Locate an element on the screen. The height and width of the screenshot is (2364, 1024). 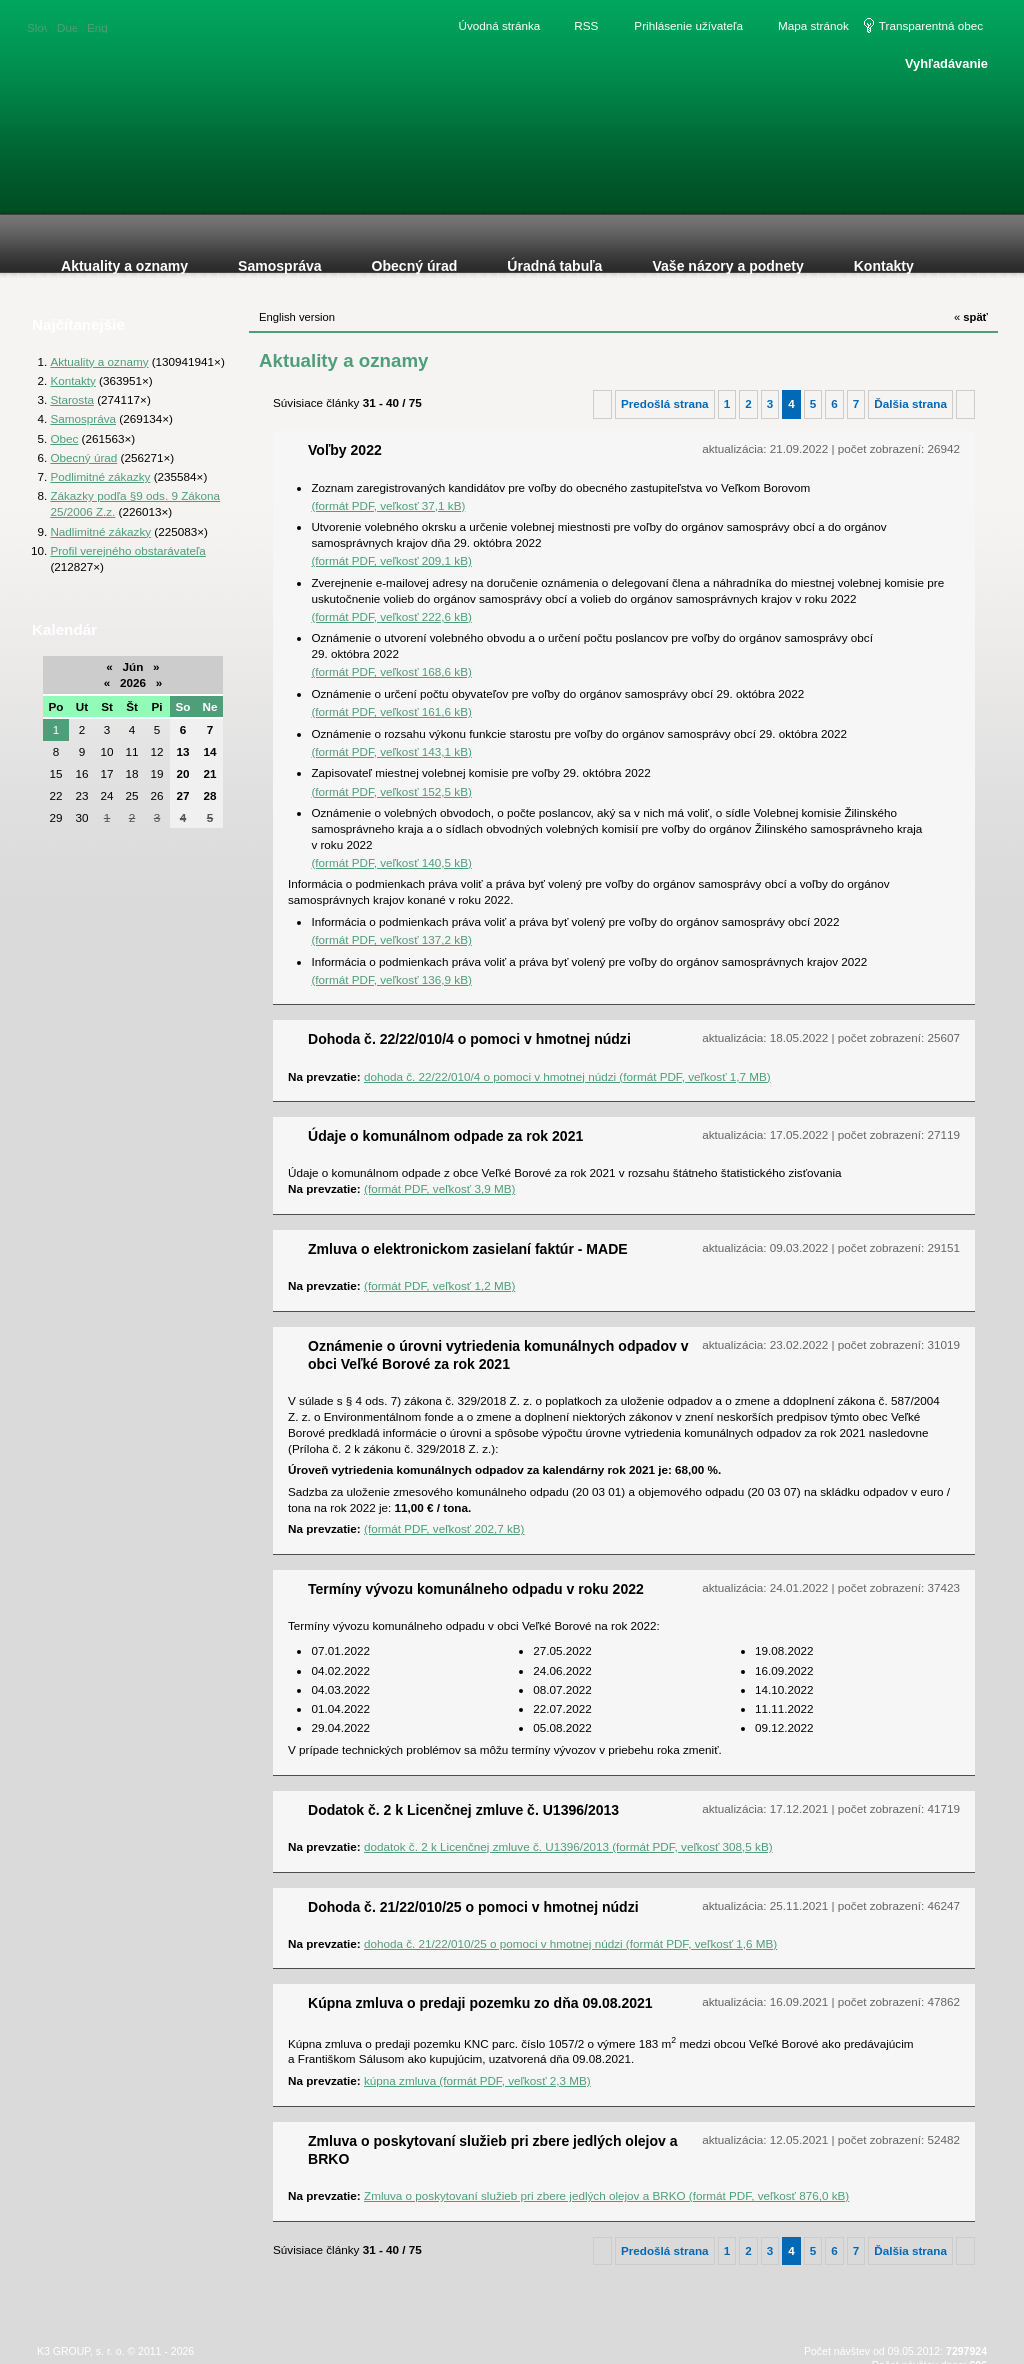
Dodatok č. 2 k Licenčnej zmluve č. U1396/2013 is located at coordinates (463, 1810).